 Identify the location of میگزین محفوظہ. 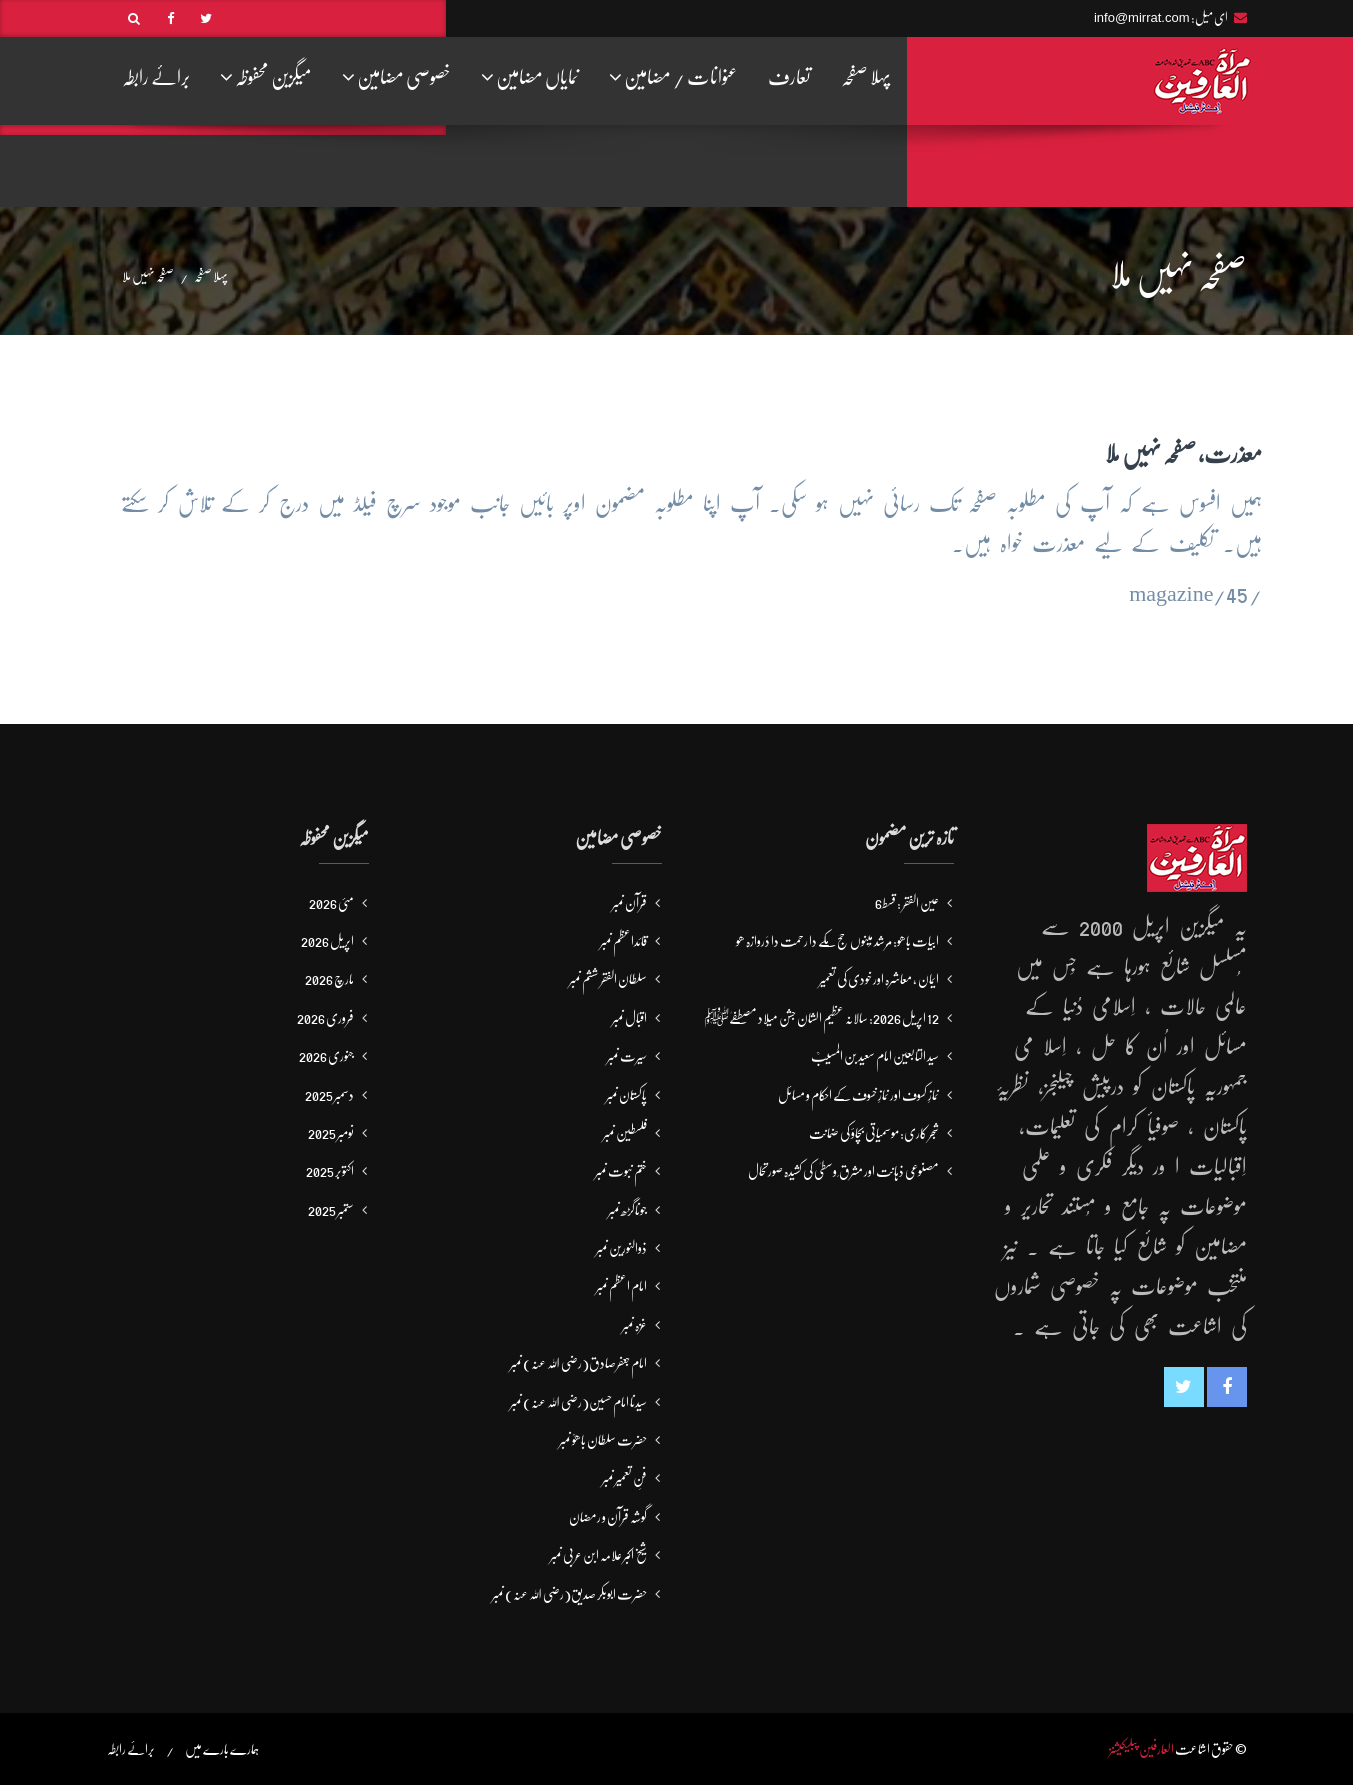
(266, 77).